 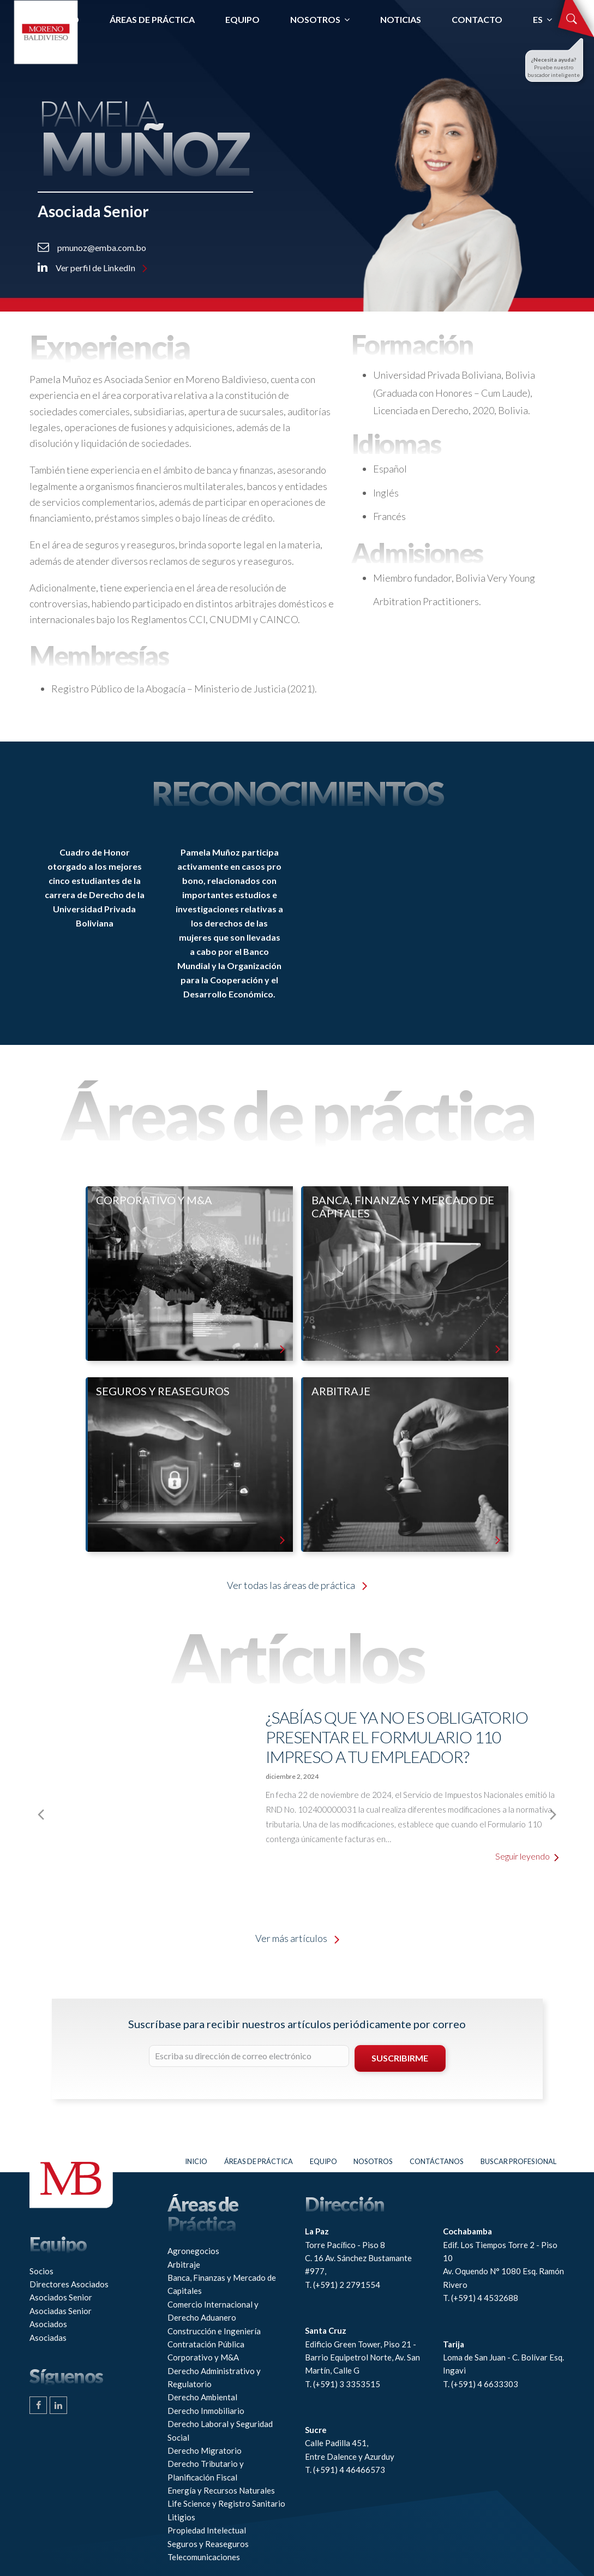 I want to click on Nosotros, so click(x=373, y=2123).